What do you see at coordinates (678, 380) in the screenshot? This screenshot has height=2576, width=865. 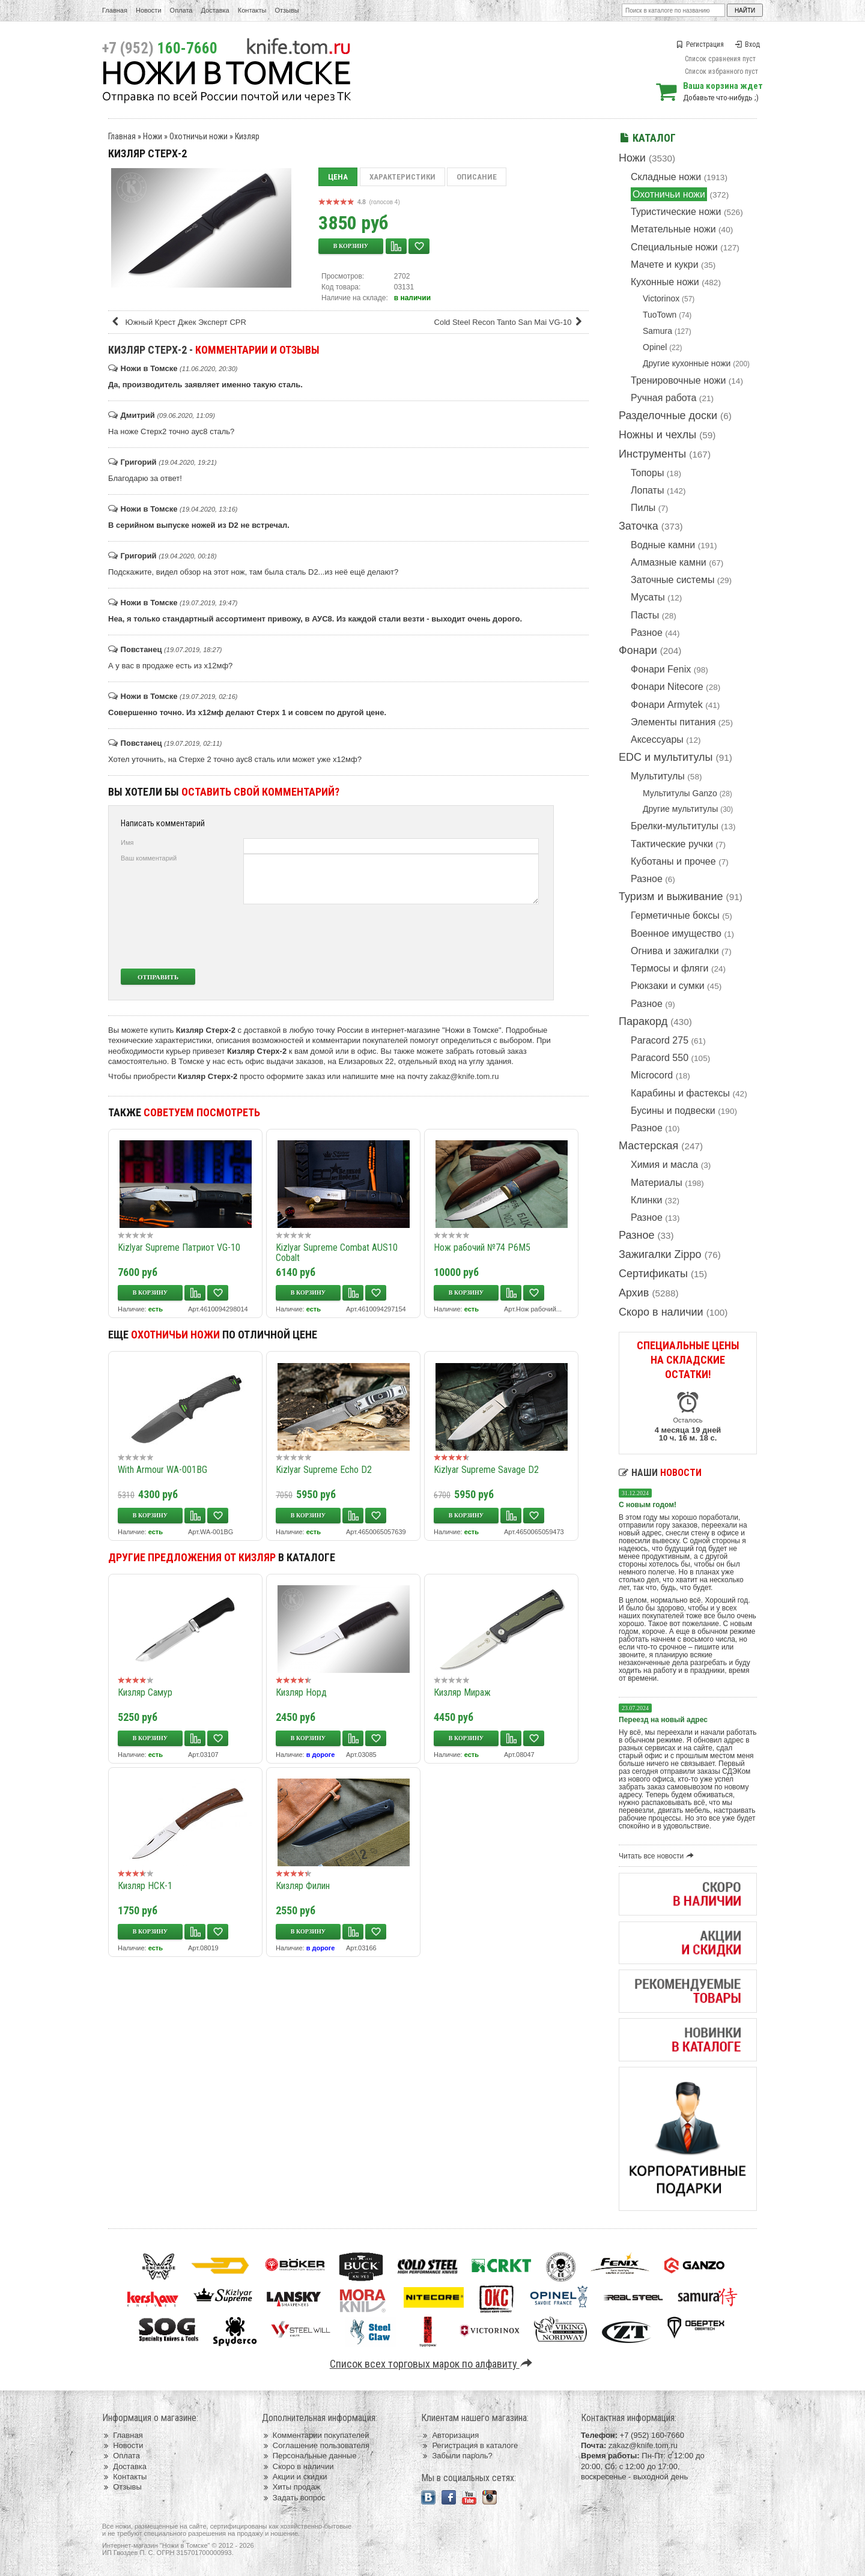 I see `Тренировочные ножи` at bounding box center [678, 380].